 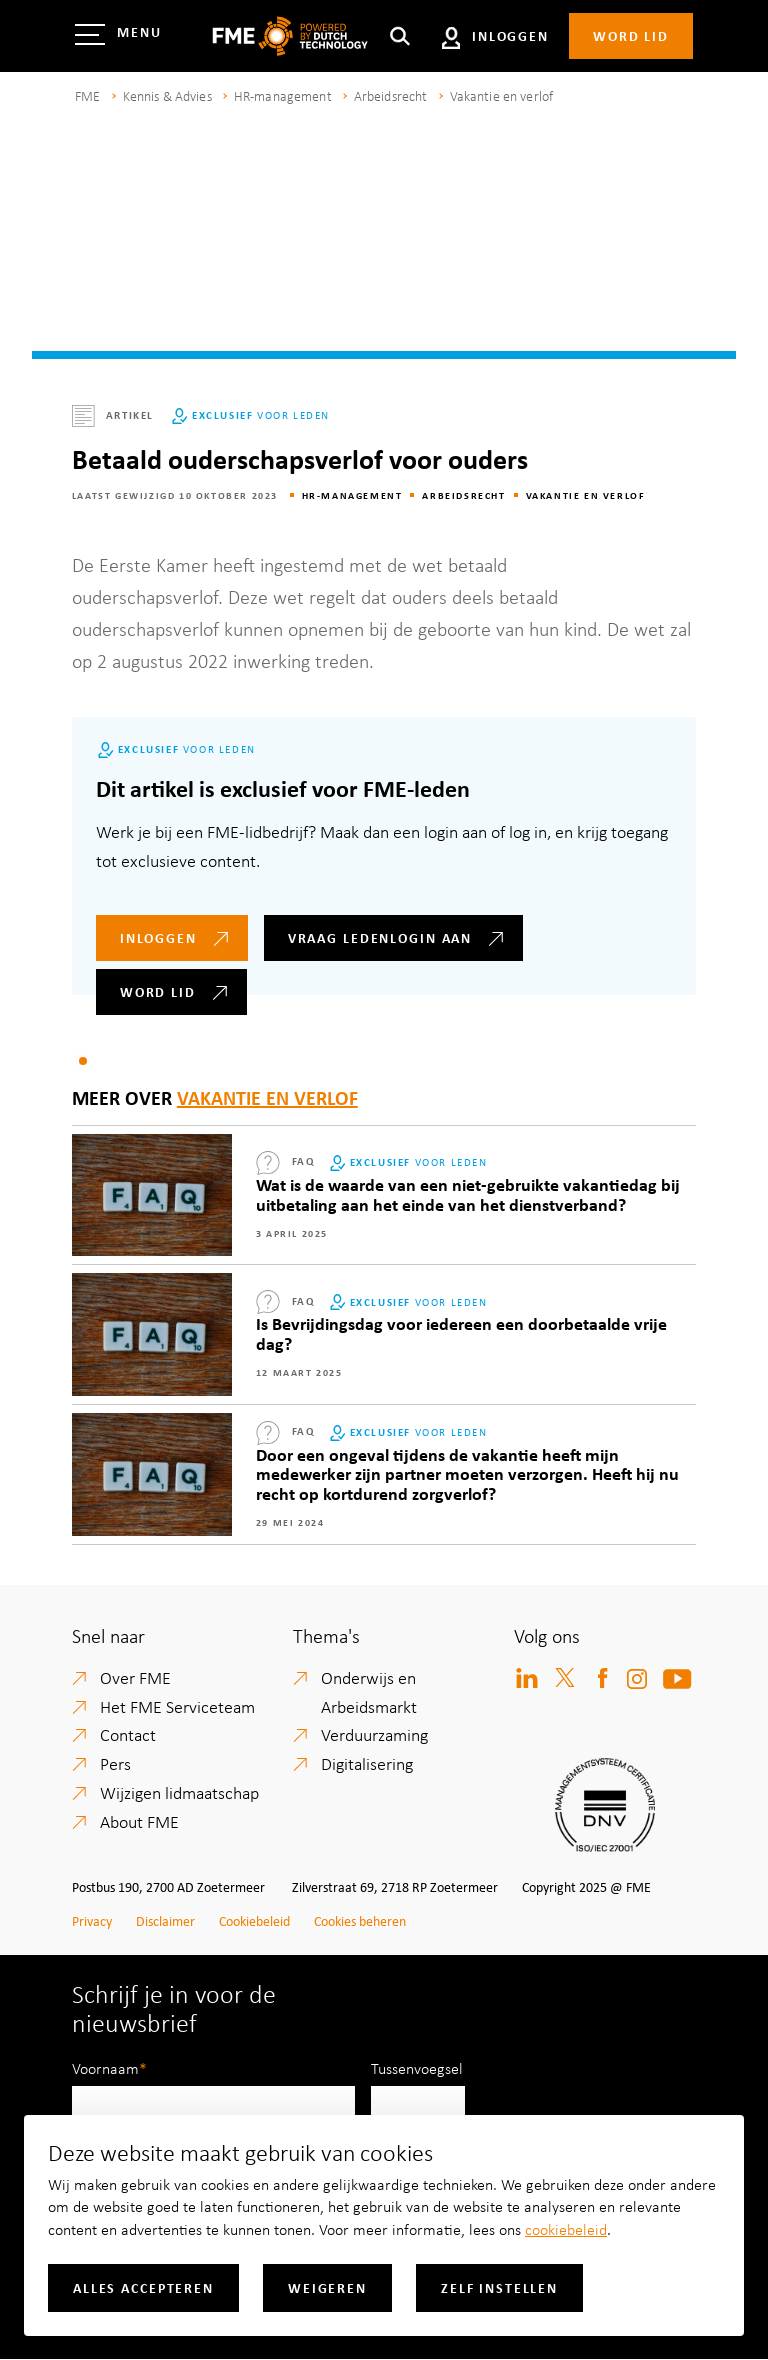 I want to click on About FME, so click(x=139, y=1821).